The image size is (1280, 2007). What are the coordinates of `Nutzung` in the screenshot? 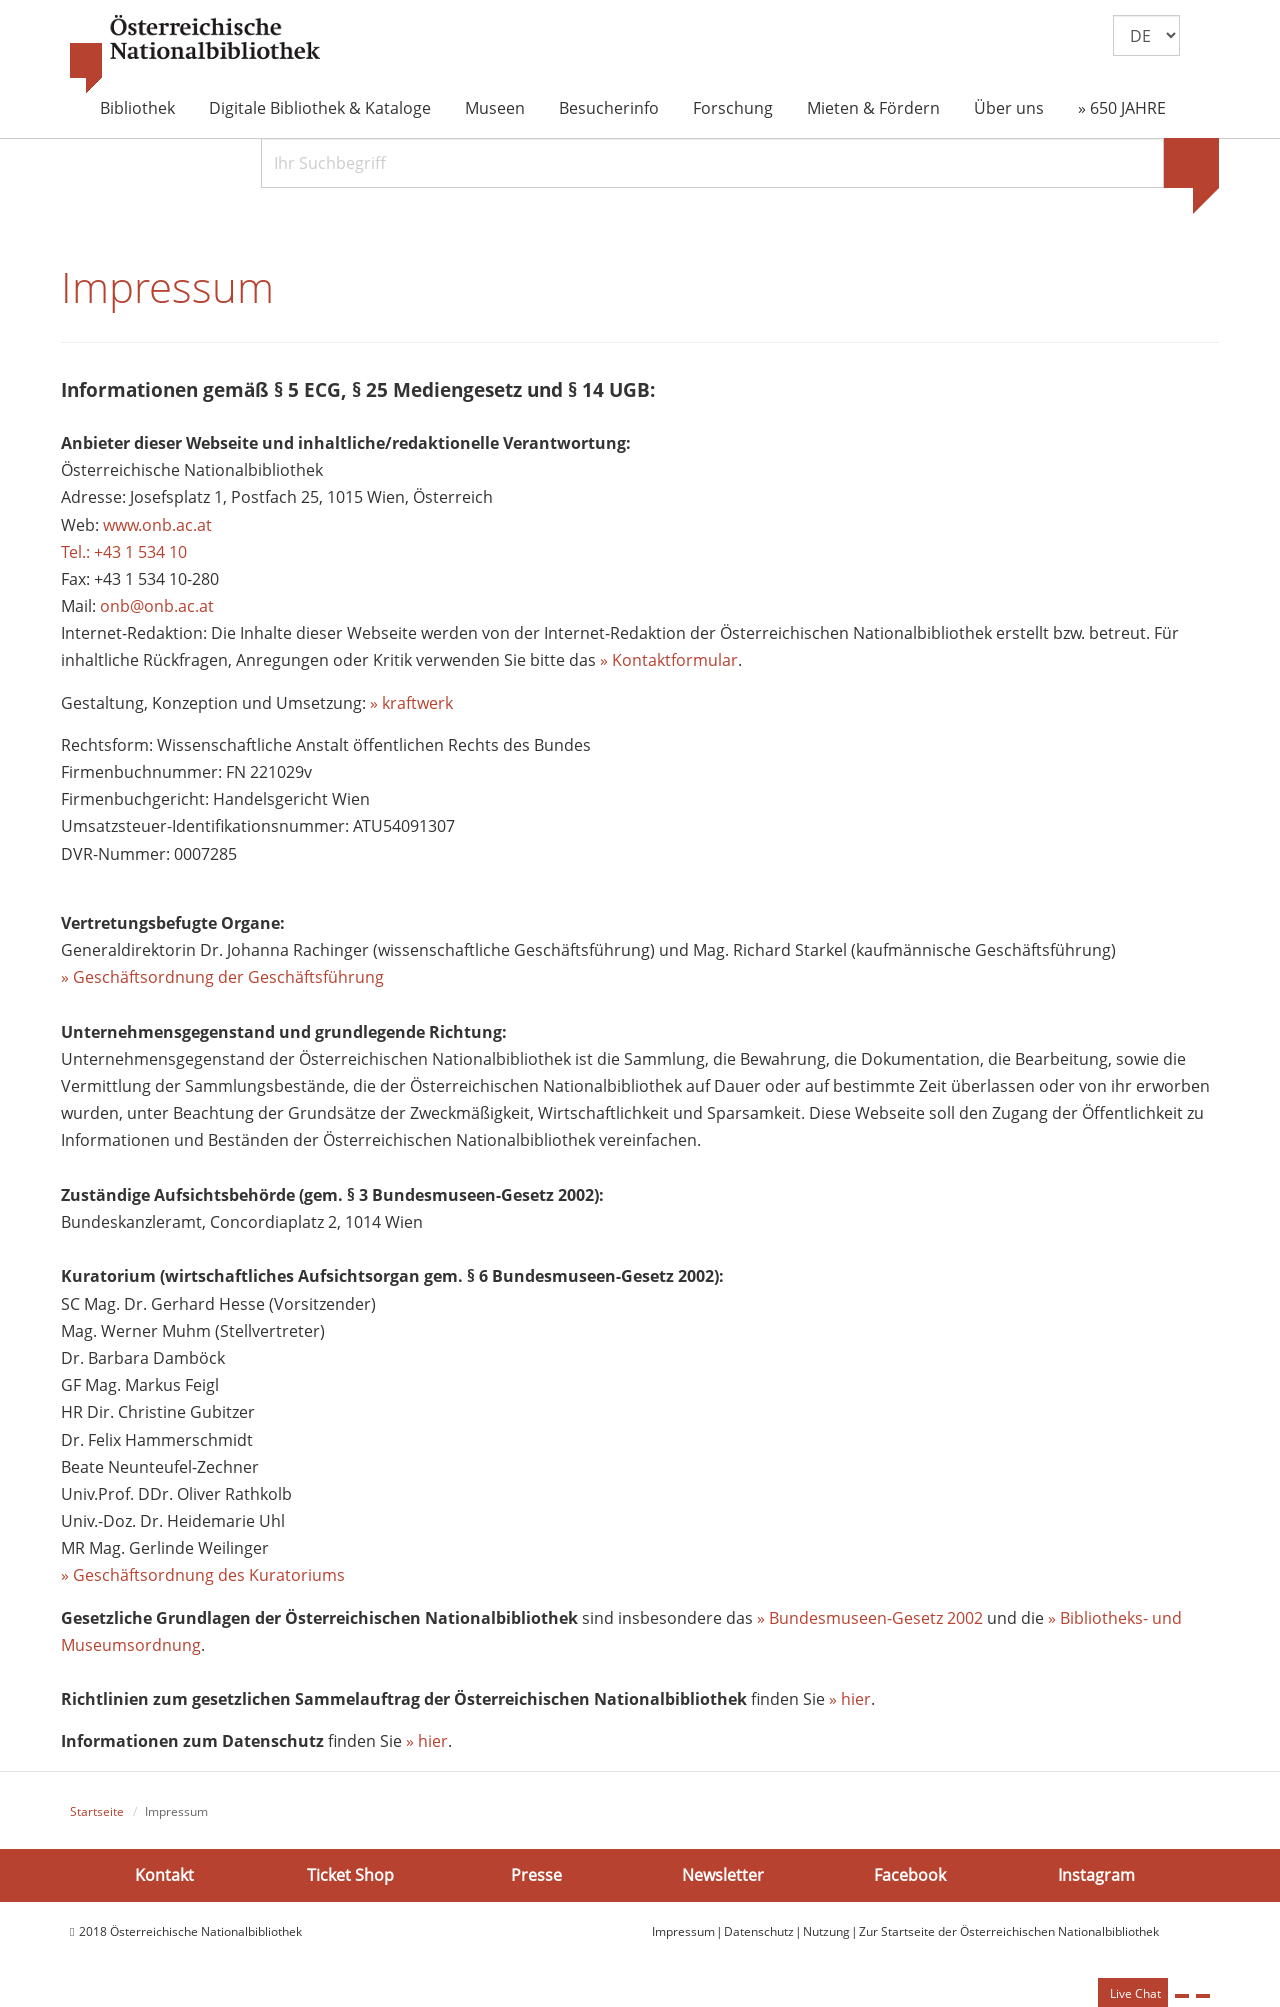 It's located at (826, 1936).